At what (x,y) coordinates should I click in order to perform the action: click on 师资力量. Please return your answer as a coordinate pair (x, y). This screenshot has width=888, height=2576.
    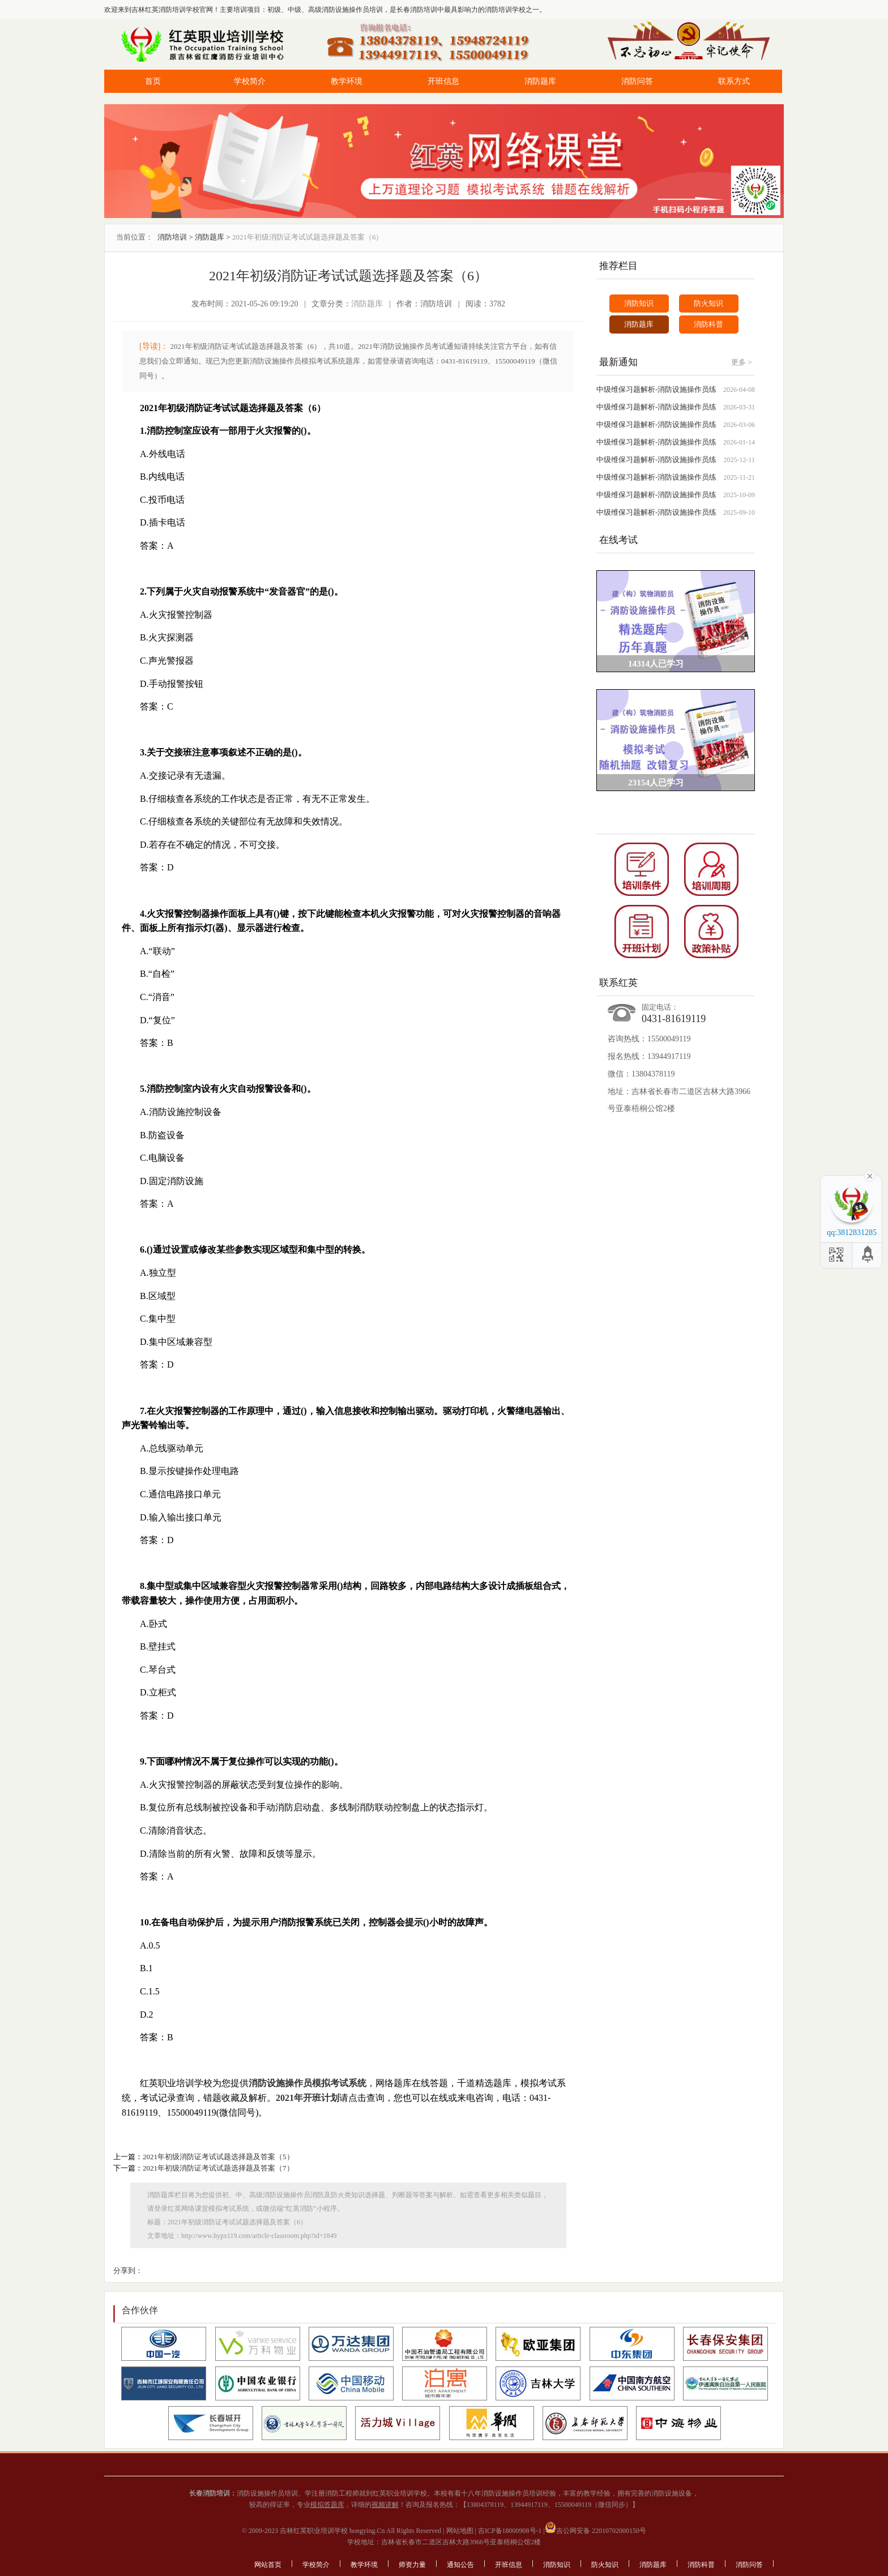
    Looking at the image, I should click on (412, 2565).